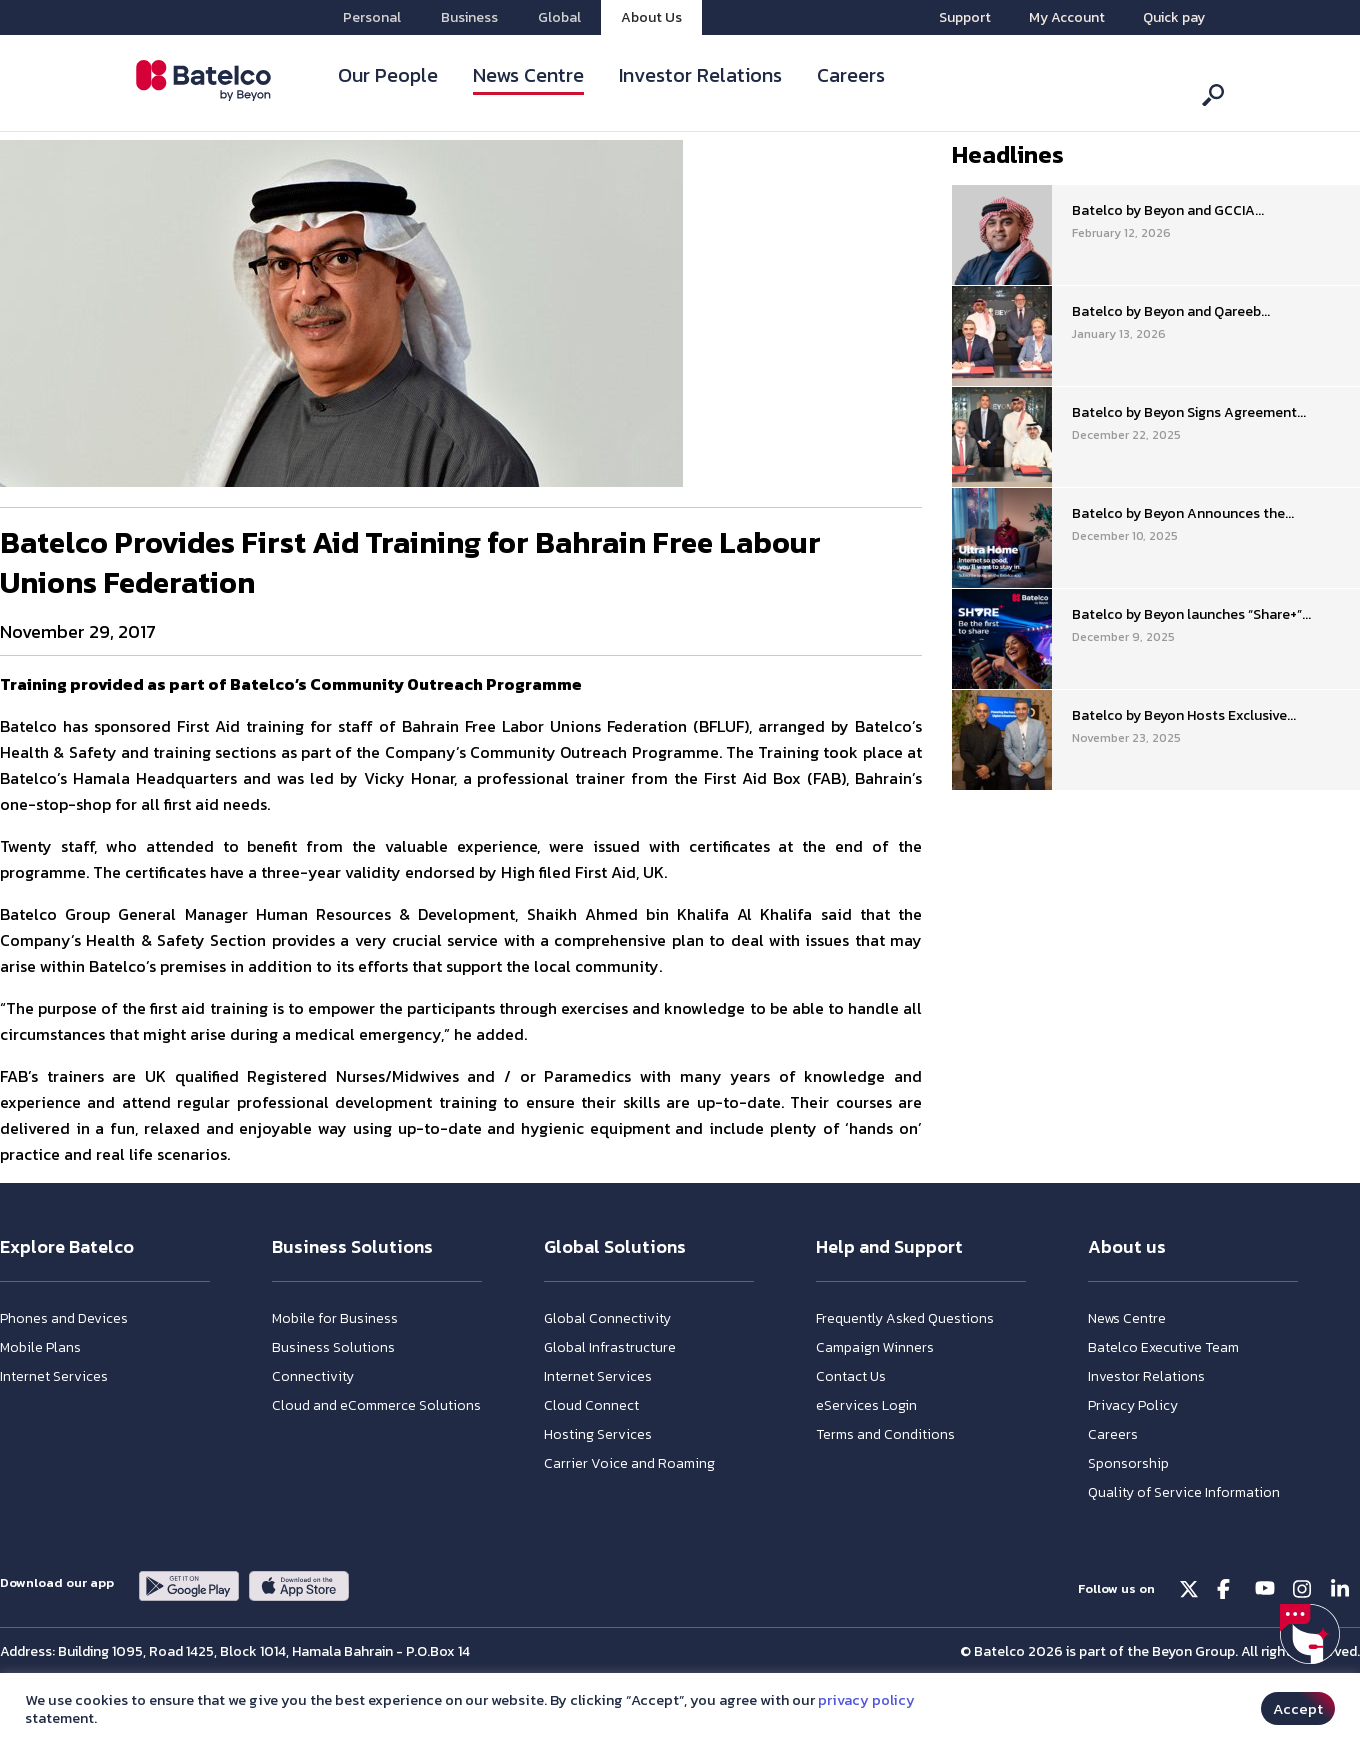 The height and width of the screenshot is (1744, 1360). What do you see at coordinates (1163, 1347) in the screenshot?
I see `Batelco Executive Team` at bounding box center [1163, 1347].